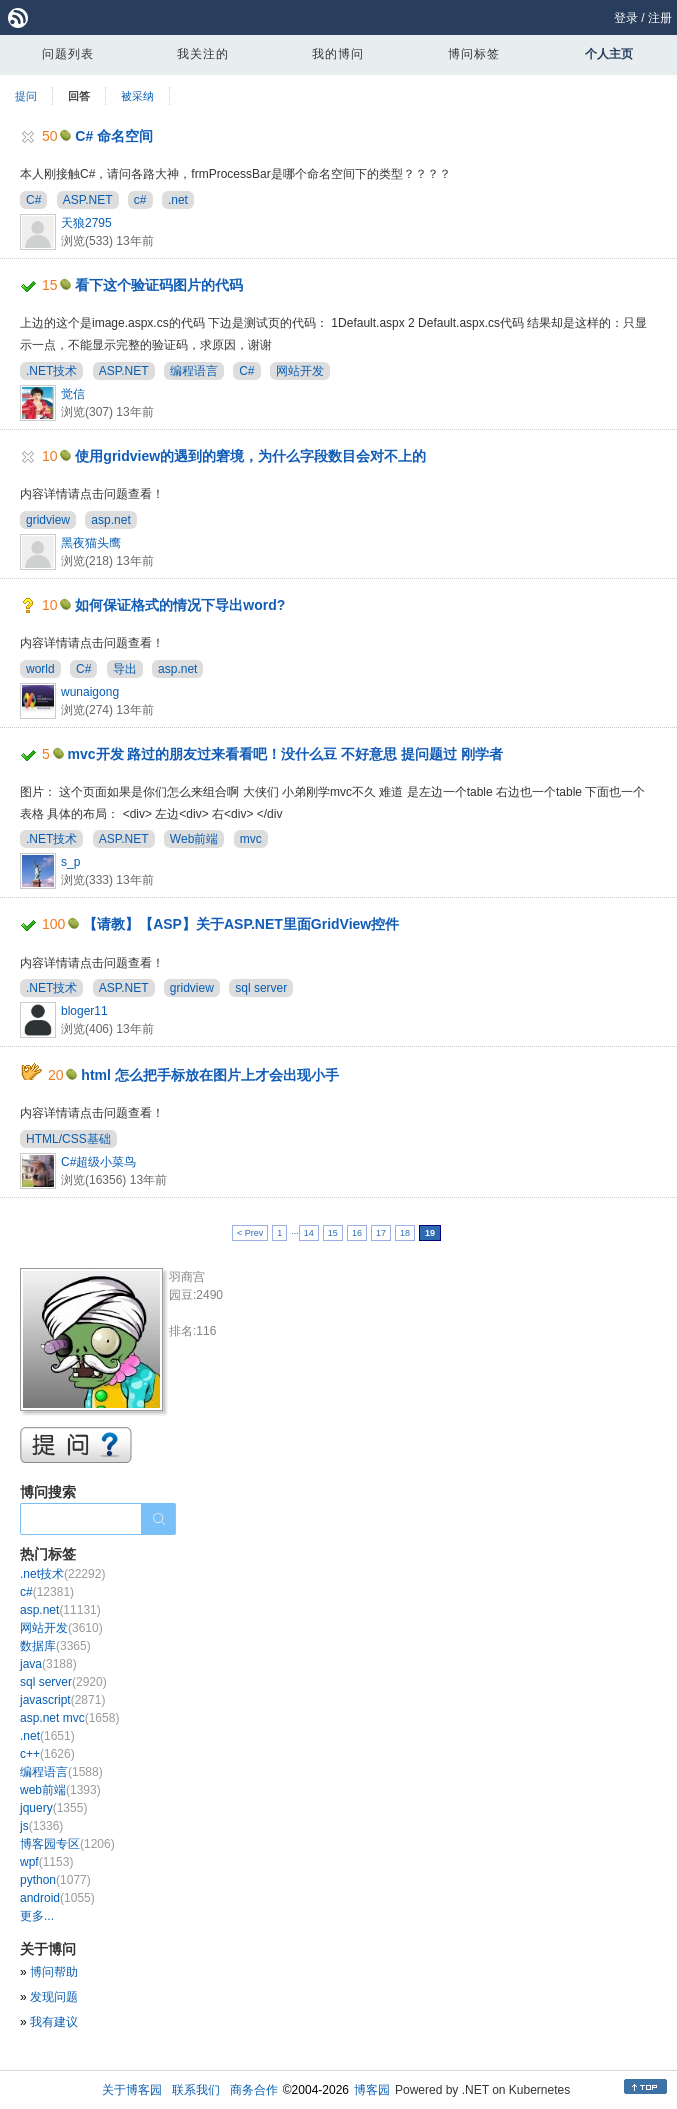  Describe the element at coordinates (90, 692) in the screenshot. I see `wunaigong` at that location.